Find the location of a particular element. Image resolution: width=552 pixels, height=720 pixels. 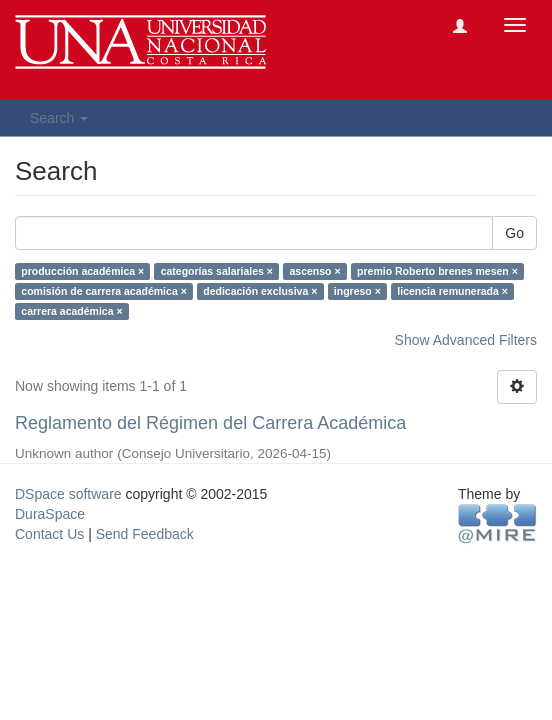

ingreso × is located at coordinates (357, 291).